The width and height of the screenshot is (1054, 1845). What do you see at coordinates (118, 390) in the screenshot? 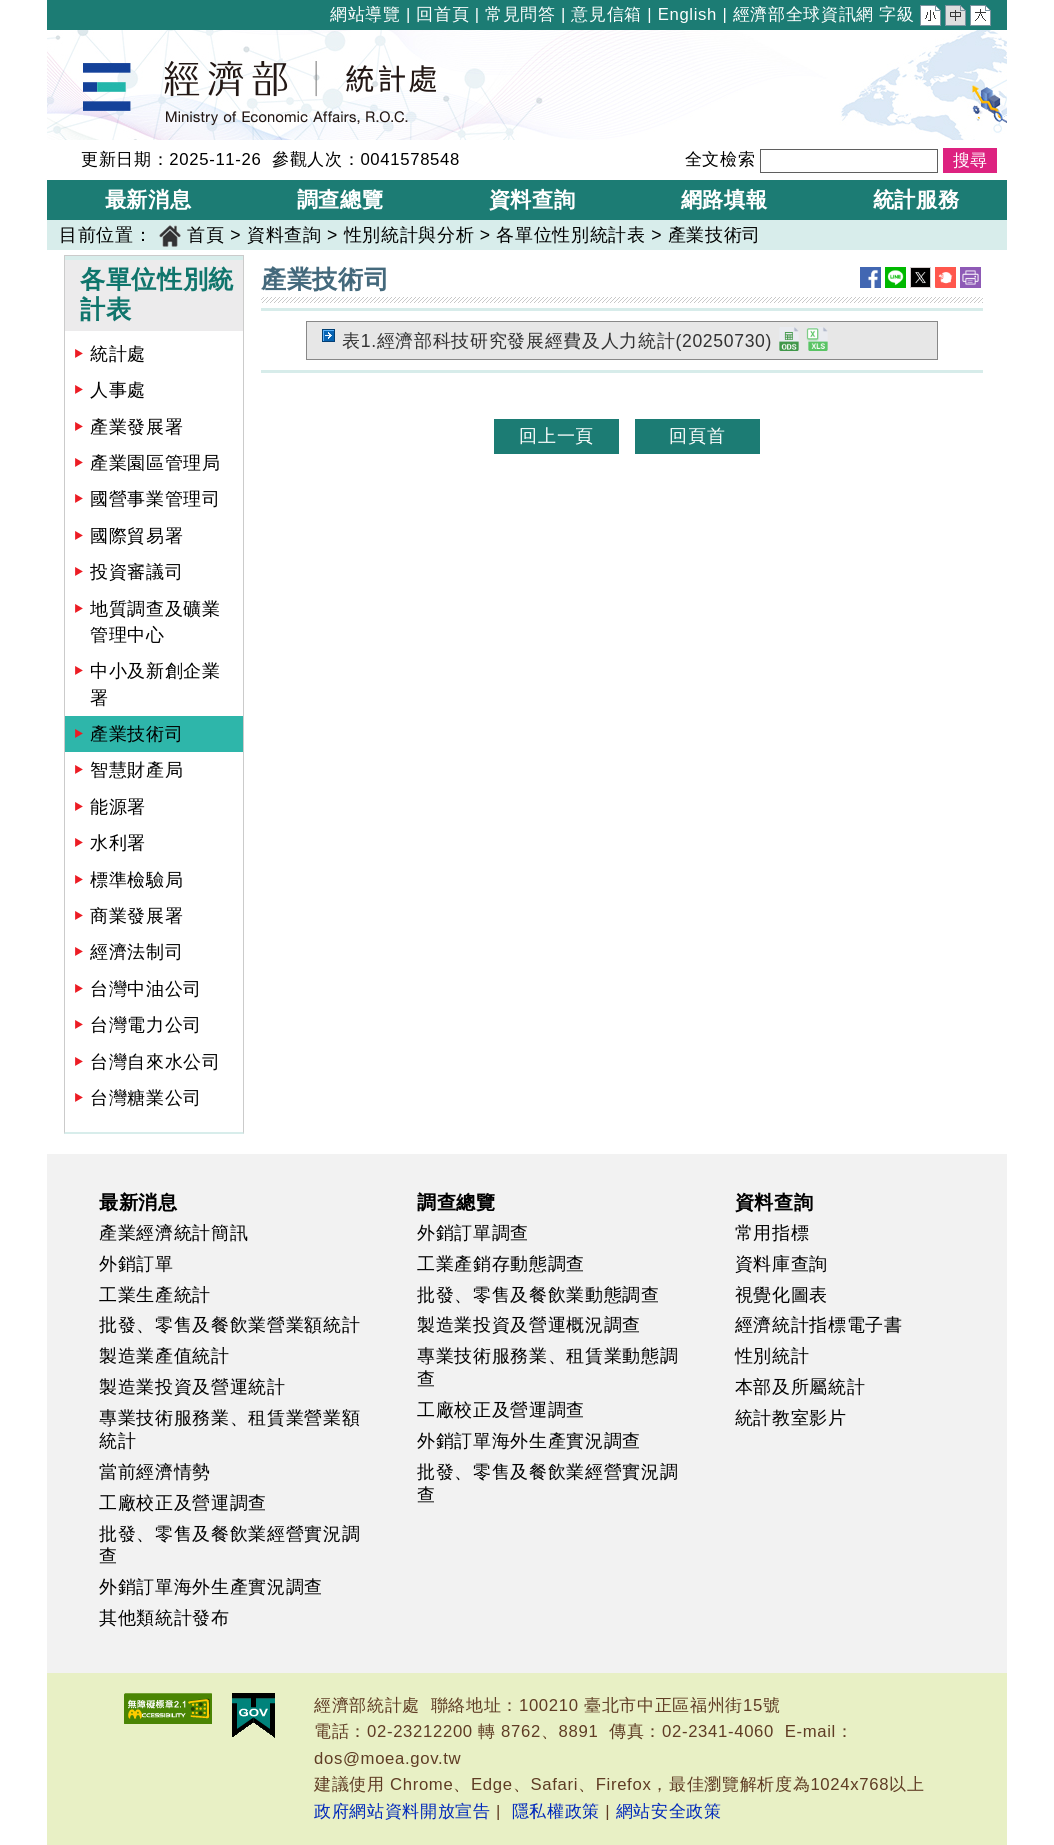
I see `人事處` at bounding box center [118, 390].